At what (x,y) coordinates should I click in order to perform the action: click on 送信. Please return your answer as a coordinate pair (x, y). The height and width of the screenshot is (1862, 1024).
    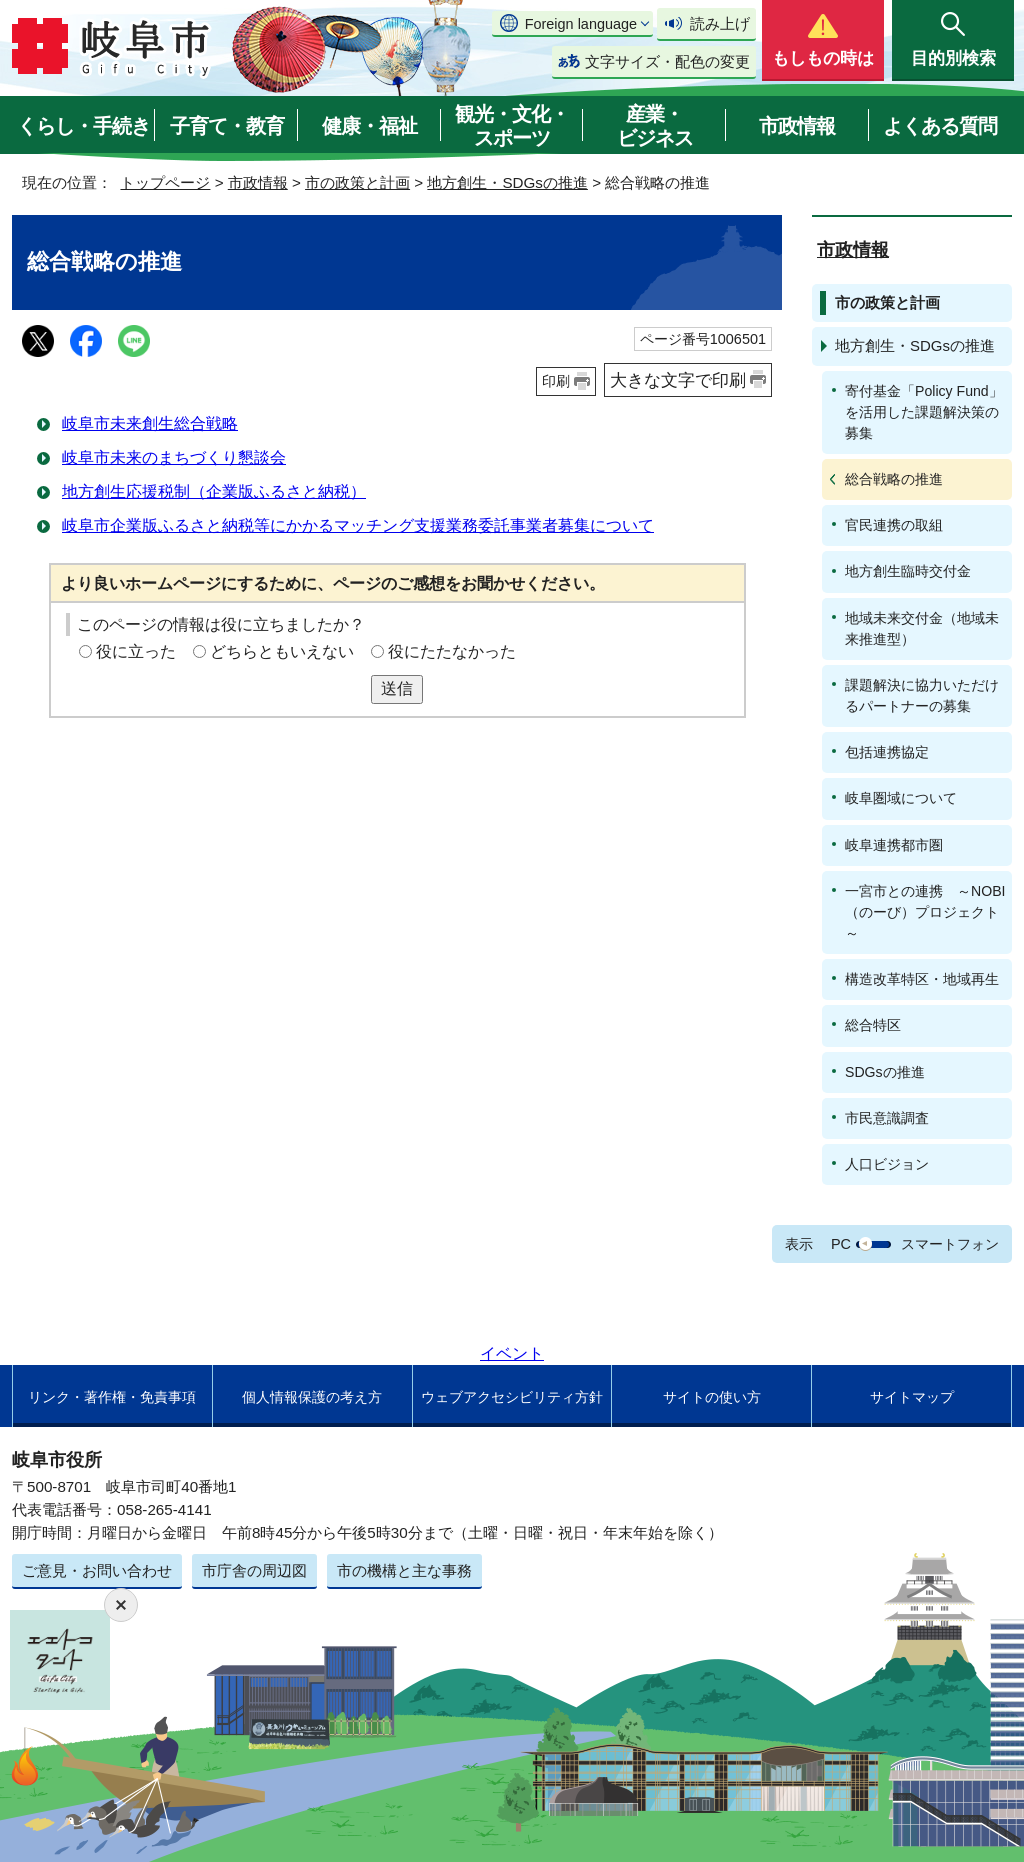
    Looking at the image, I should click on (397, 688).